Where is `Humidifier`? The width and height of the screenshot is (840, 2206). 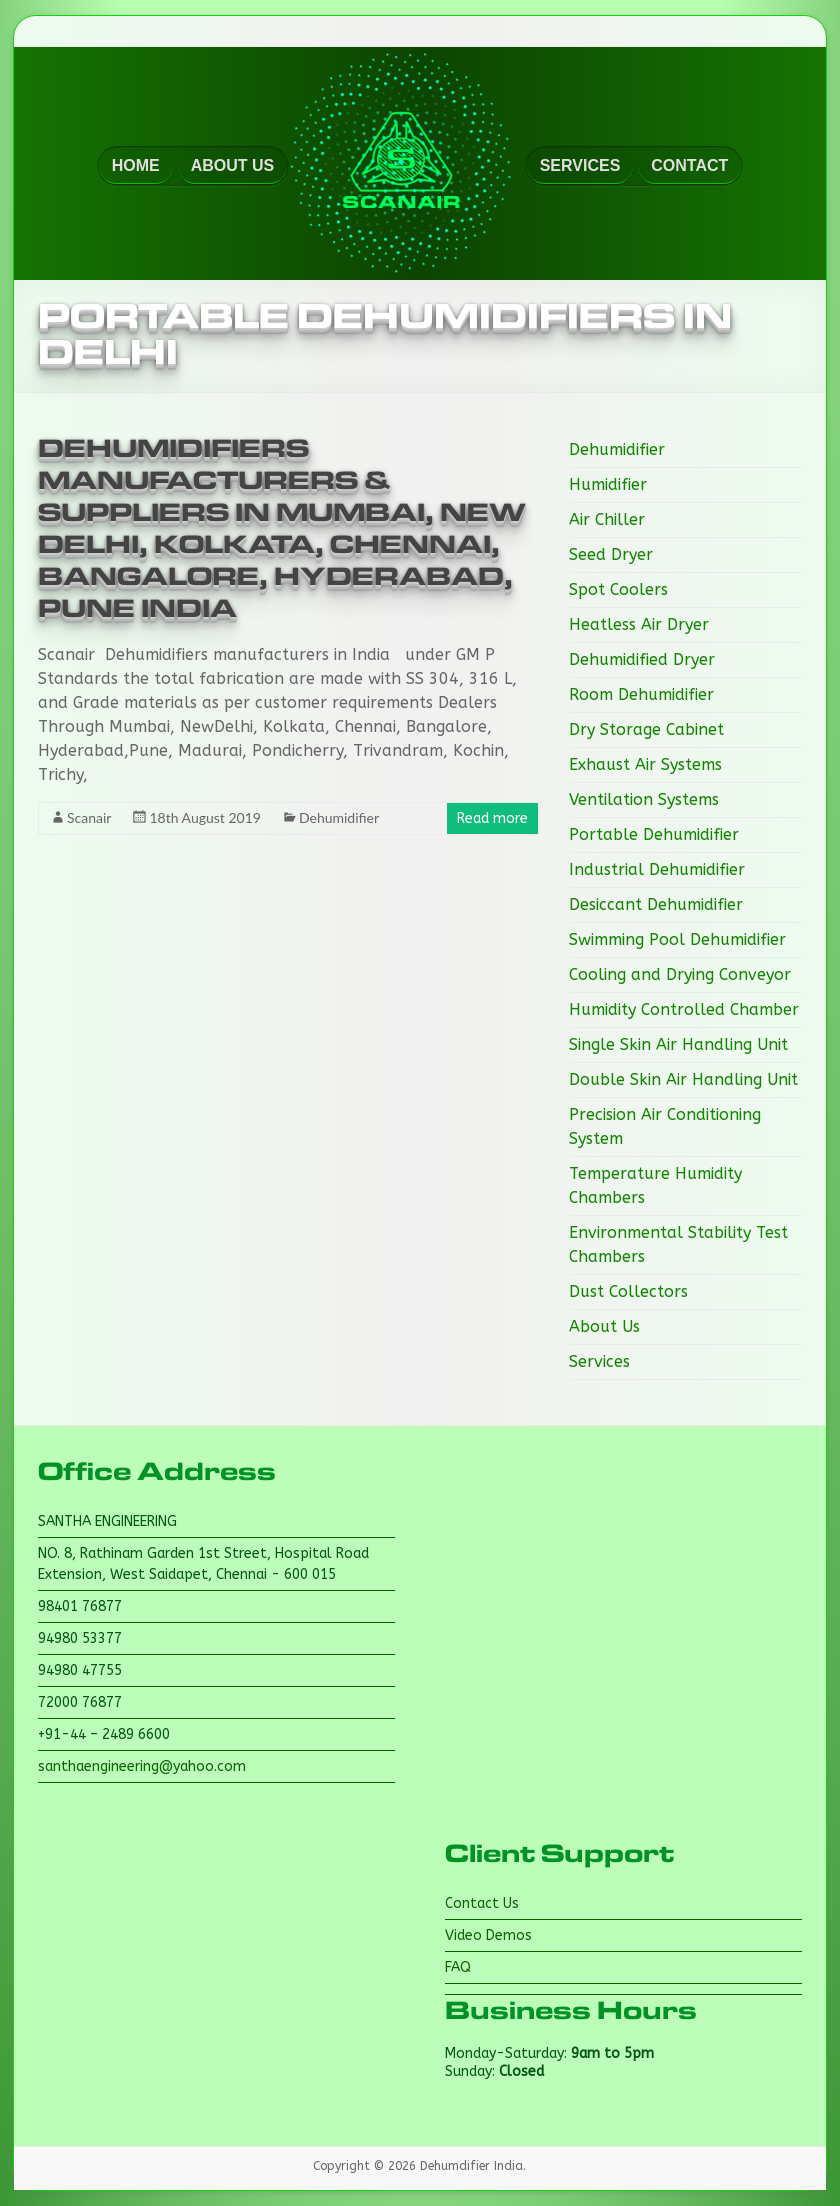
Humidifier is located at coordinates (608, 484).